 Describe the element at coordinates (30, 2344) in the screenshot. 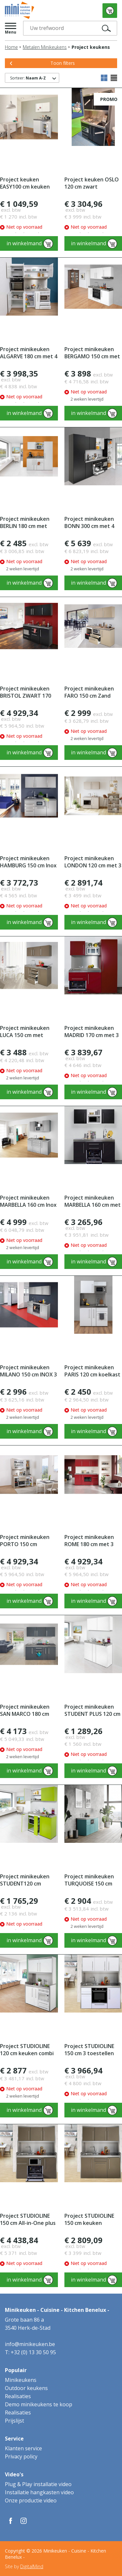

I see `info@minikeuken.be` at that location.